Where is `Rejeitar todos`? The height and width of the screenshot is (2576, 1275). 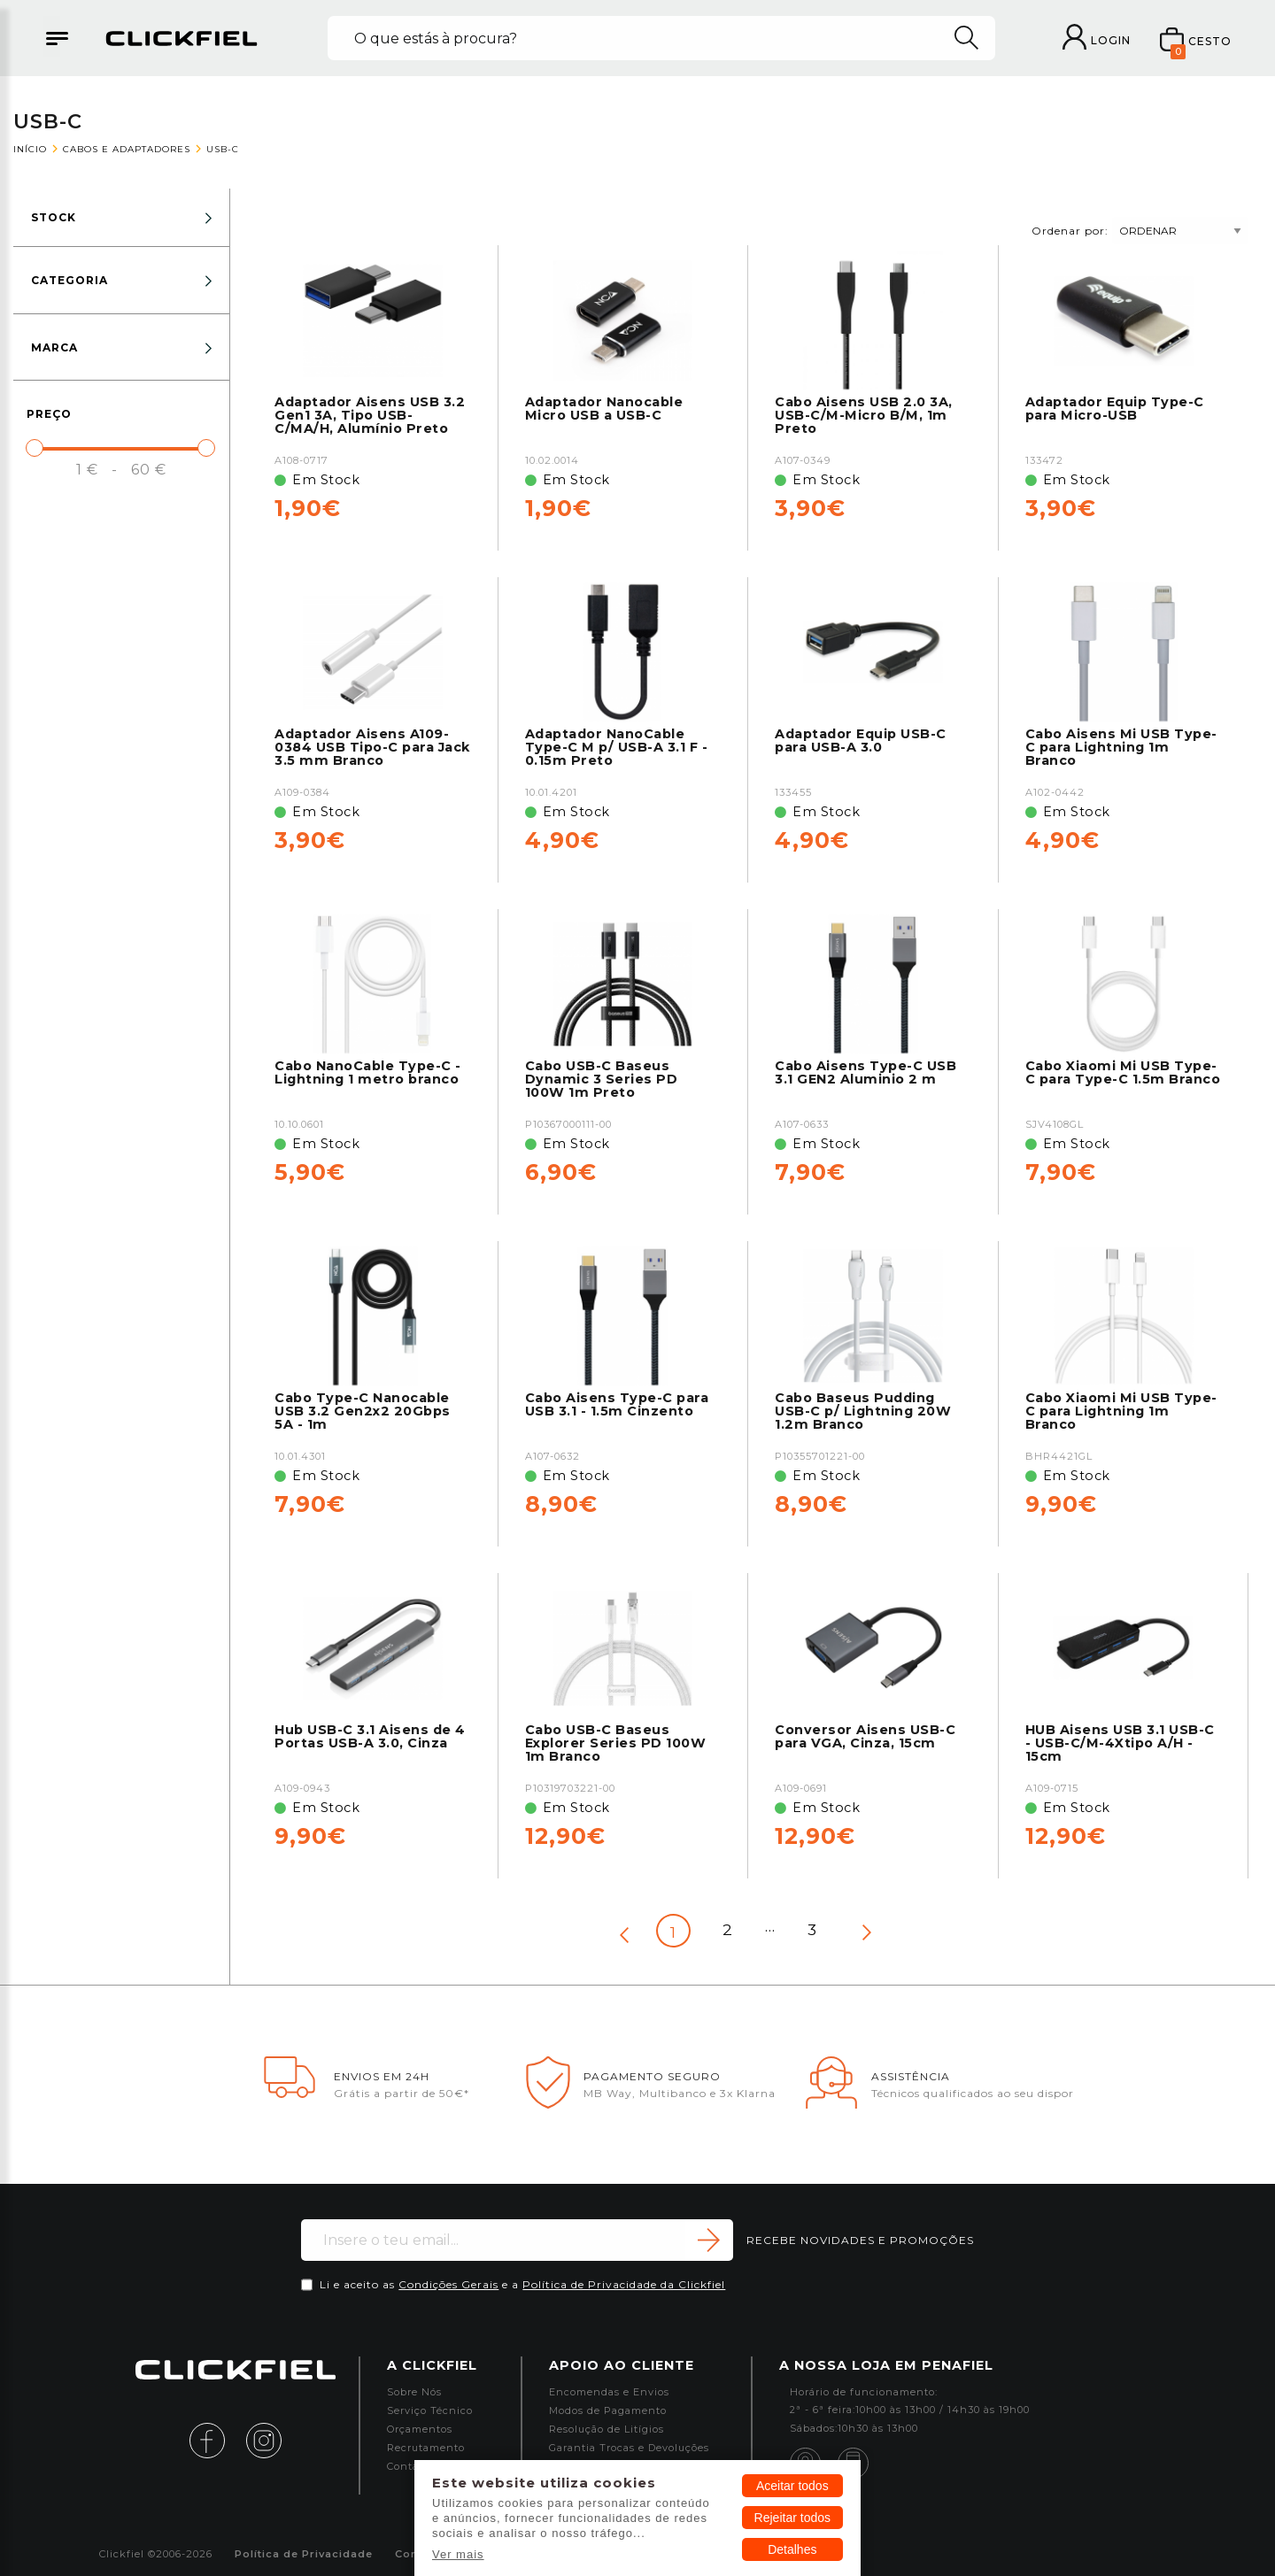 Rejeitar todos is located at coordinates (792, 2517).